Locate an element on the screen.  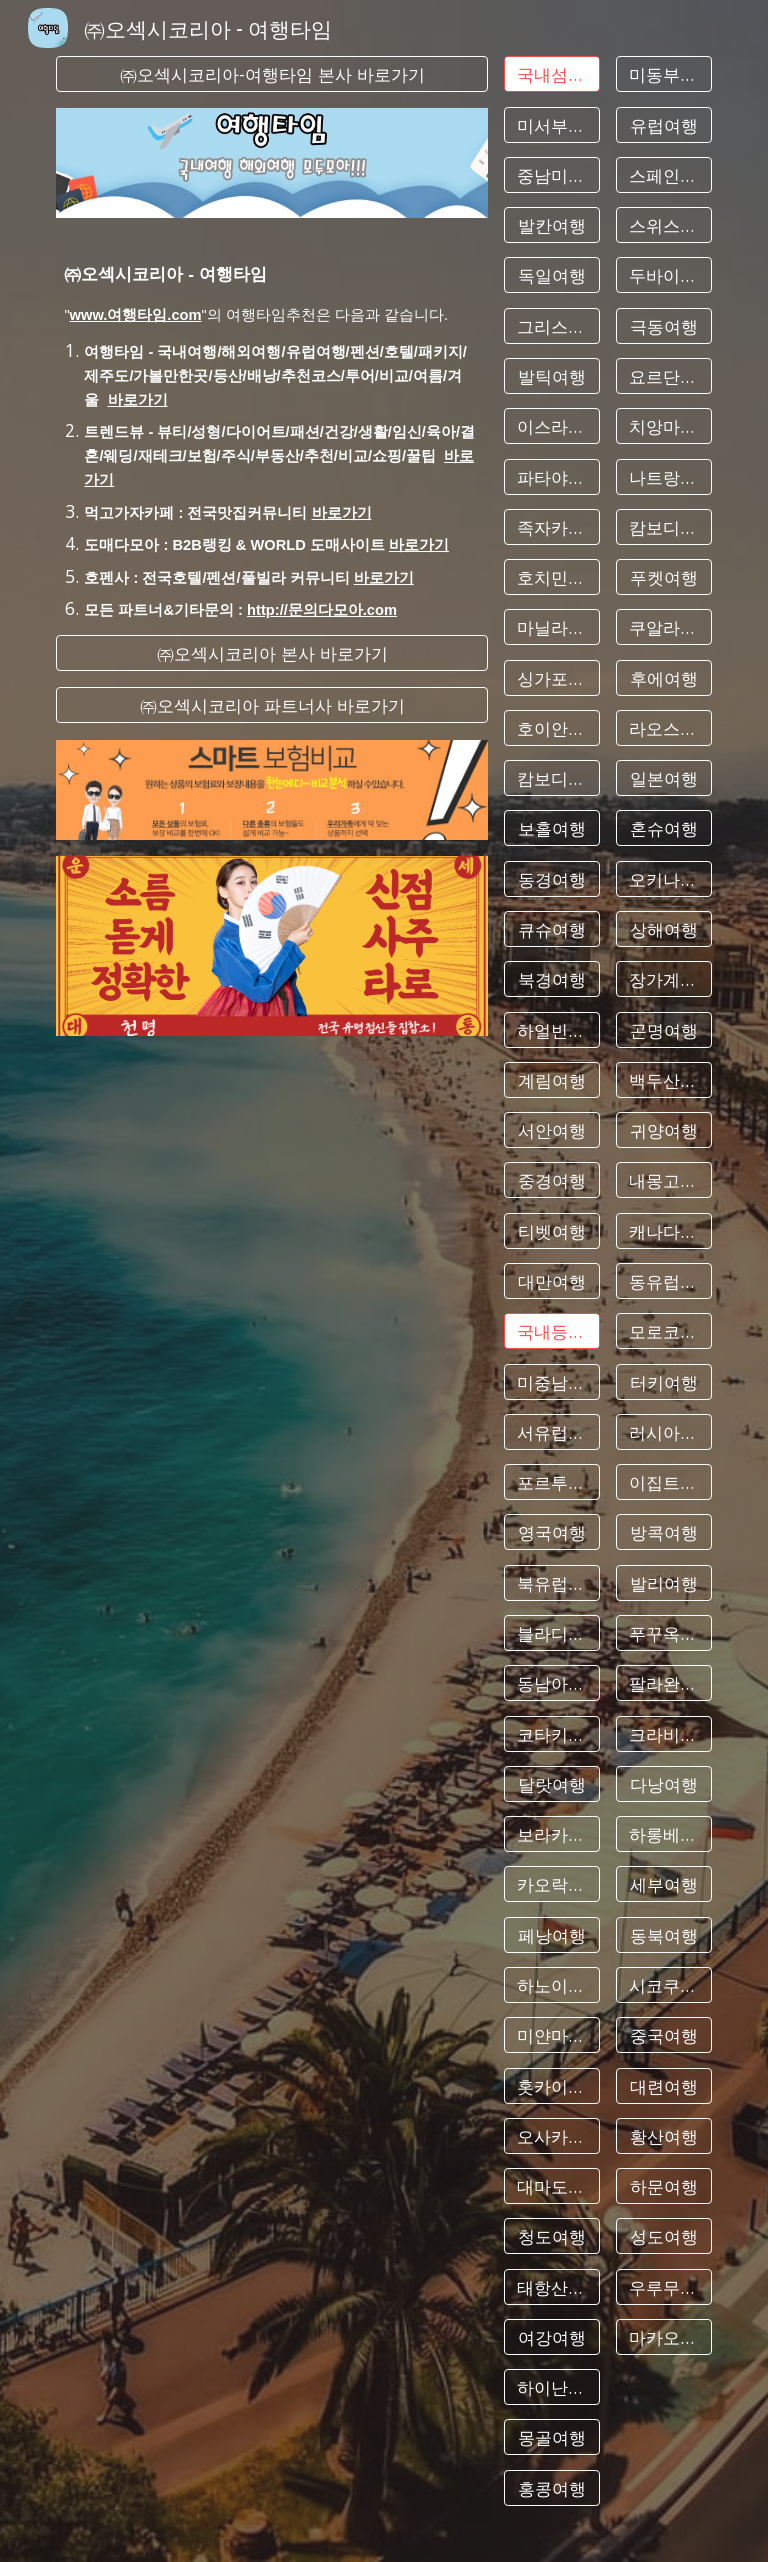
[유럽여행] is located at coordinates (663, 124).